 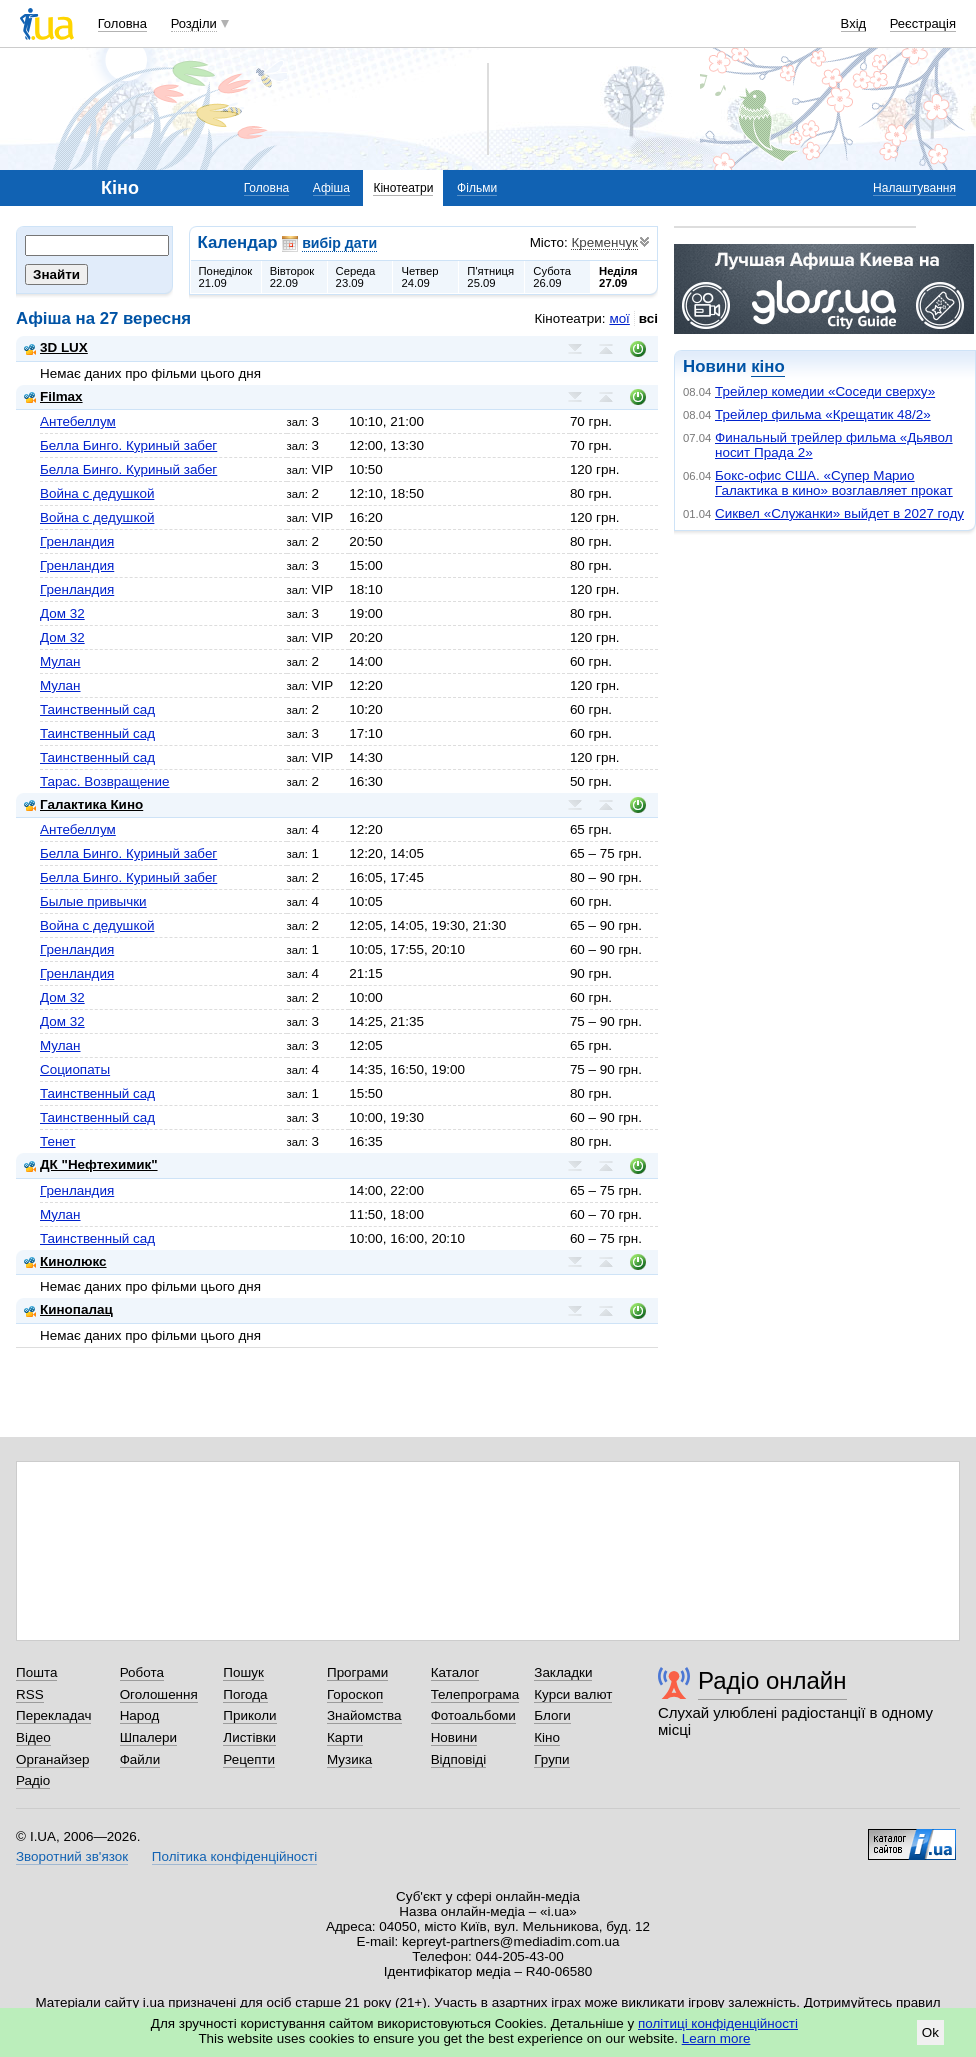 What do you see at coordinates (249, 1759) in the screenshot?
I see `Рецепти` at bounding box center [249, 1759].